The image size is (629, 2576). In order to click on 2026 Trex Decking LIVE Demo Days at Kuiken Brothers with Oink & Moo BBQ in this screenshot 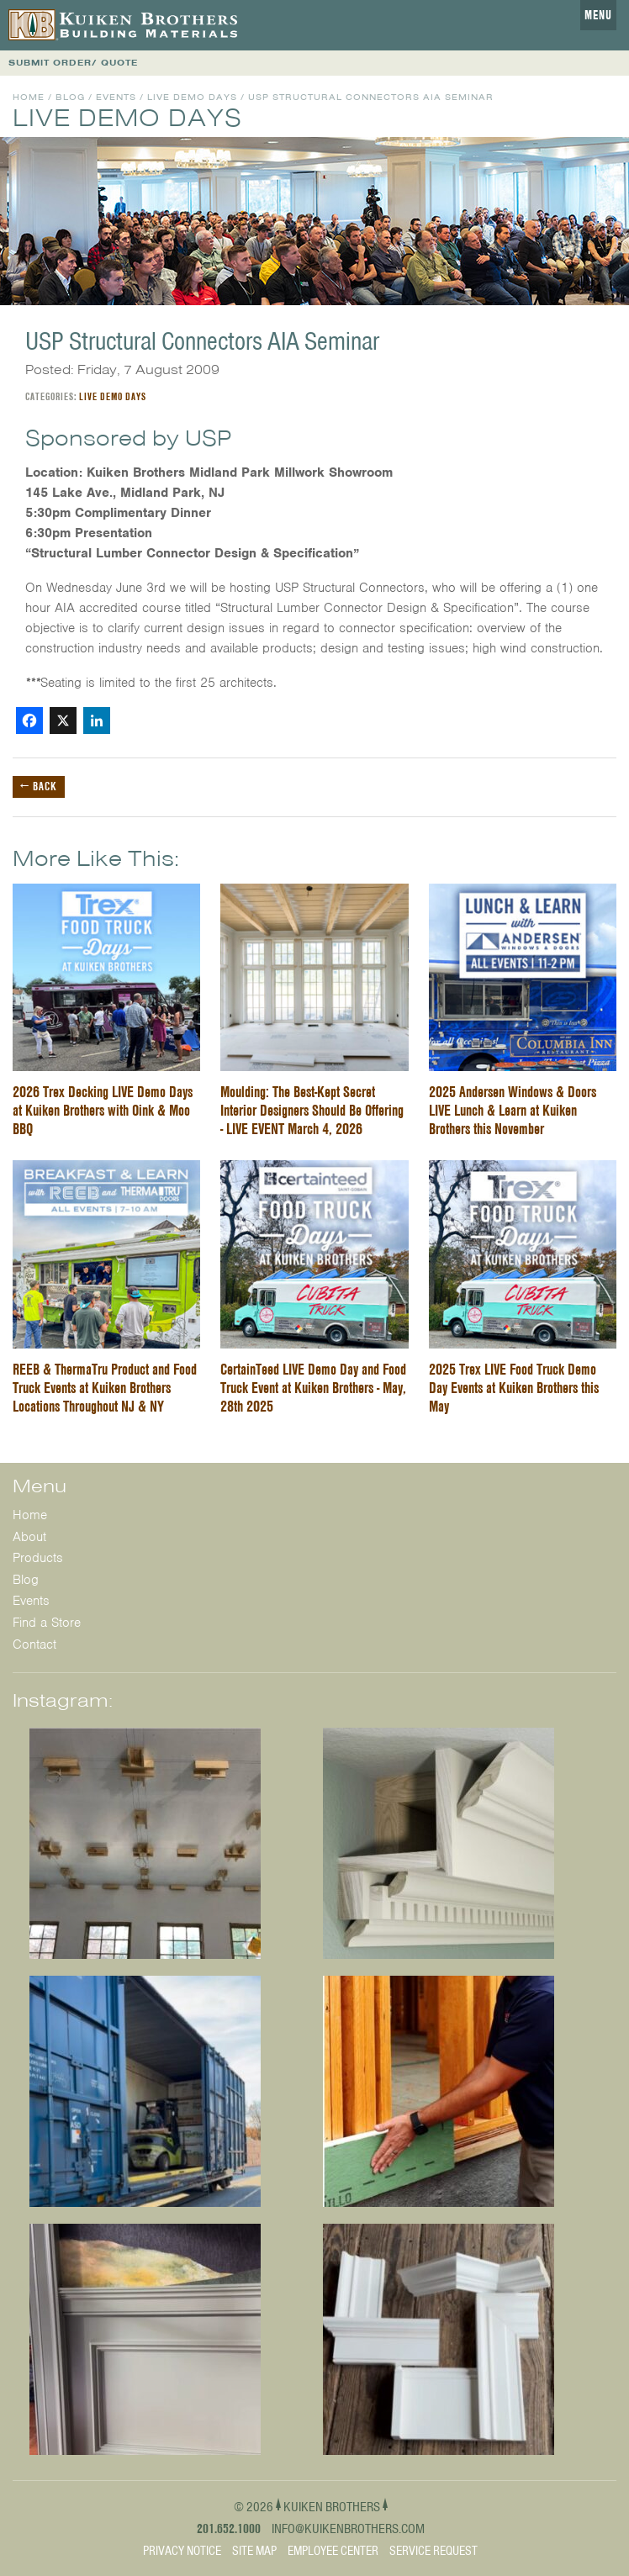, I will do `click(103, 1110)`.